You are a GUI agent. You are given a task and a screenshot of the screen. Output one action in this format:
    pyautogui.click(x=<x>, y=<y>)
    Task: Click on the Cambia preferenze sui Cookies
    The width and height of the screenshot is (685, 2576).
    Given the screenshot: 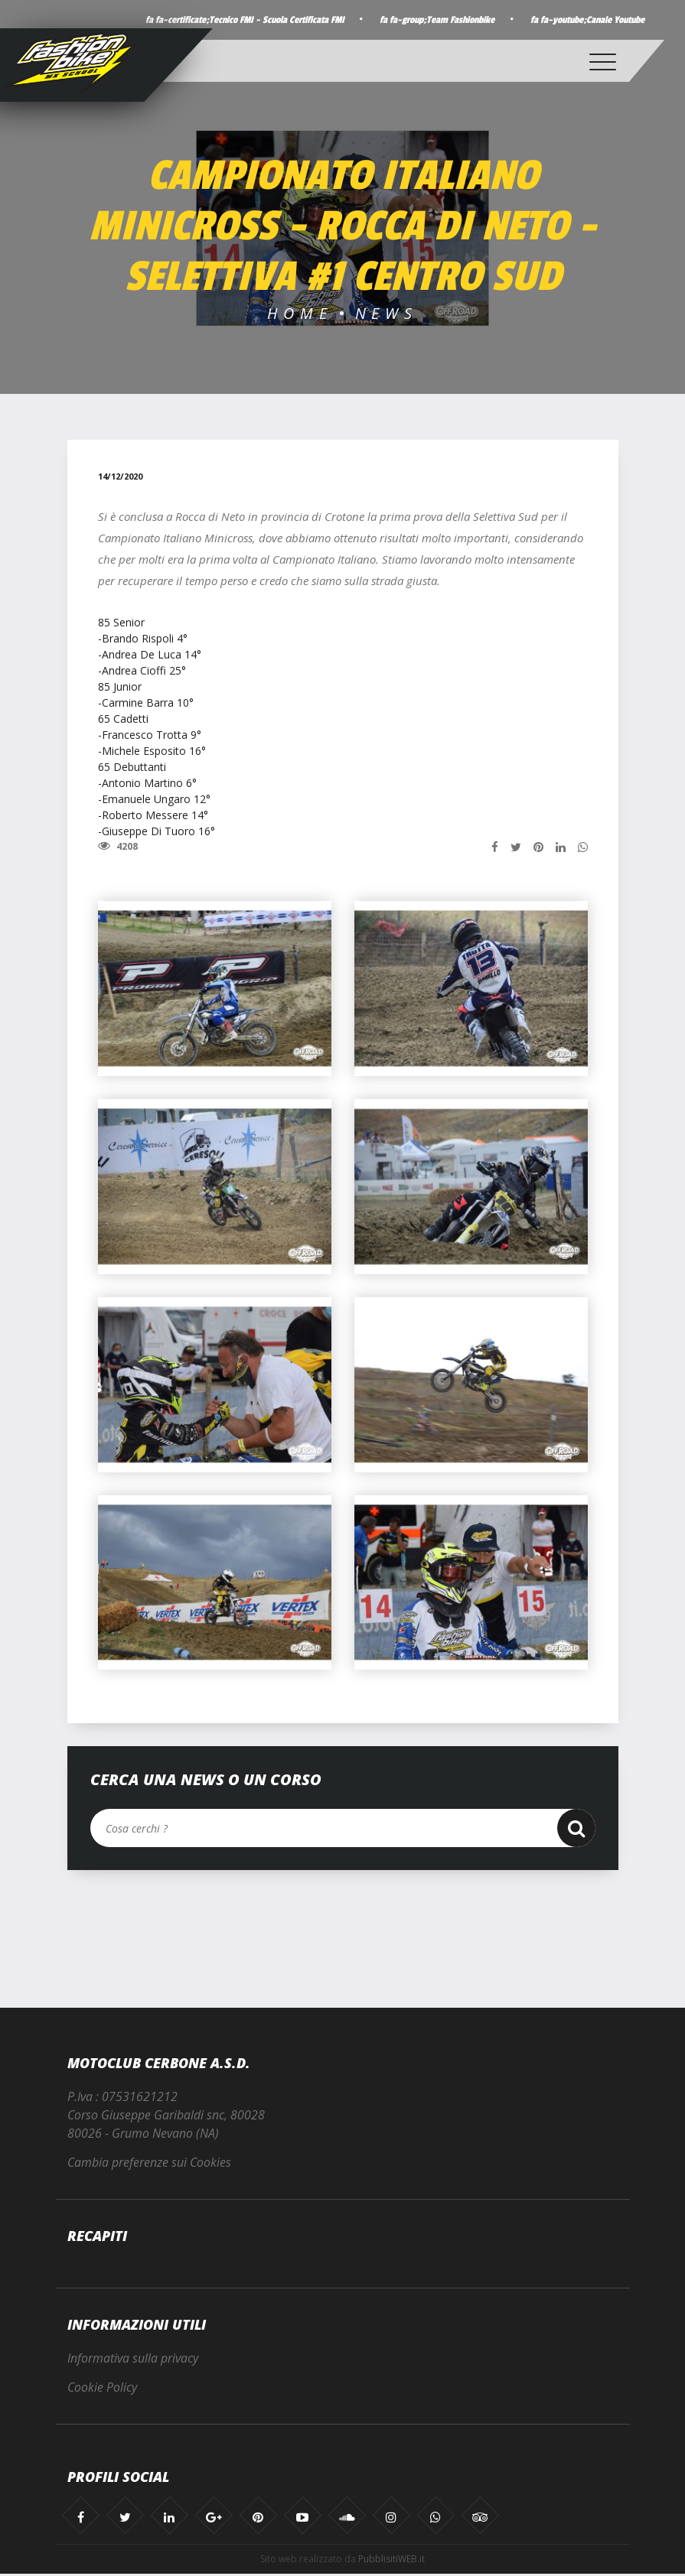 What is the action you would take?
    pyautogui.click(x=149, y=2164)
    